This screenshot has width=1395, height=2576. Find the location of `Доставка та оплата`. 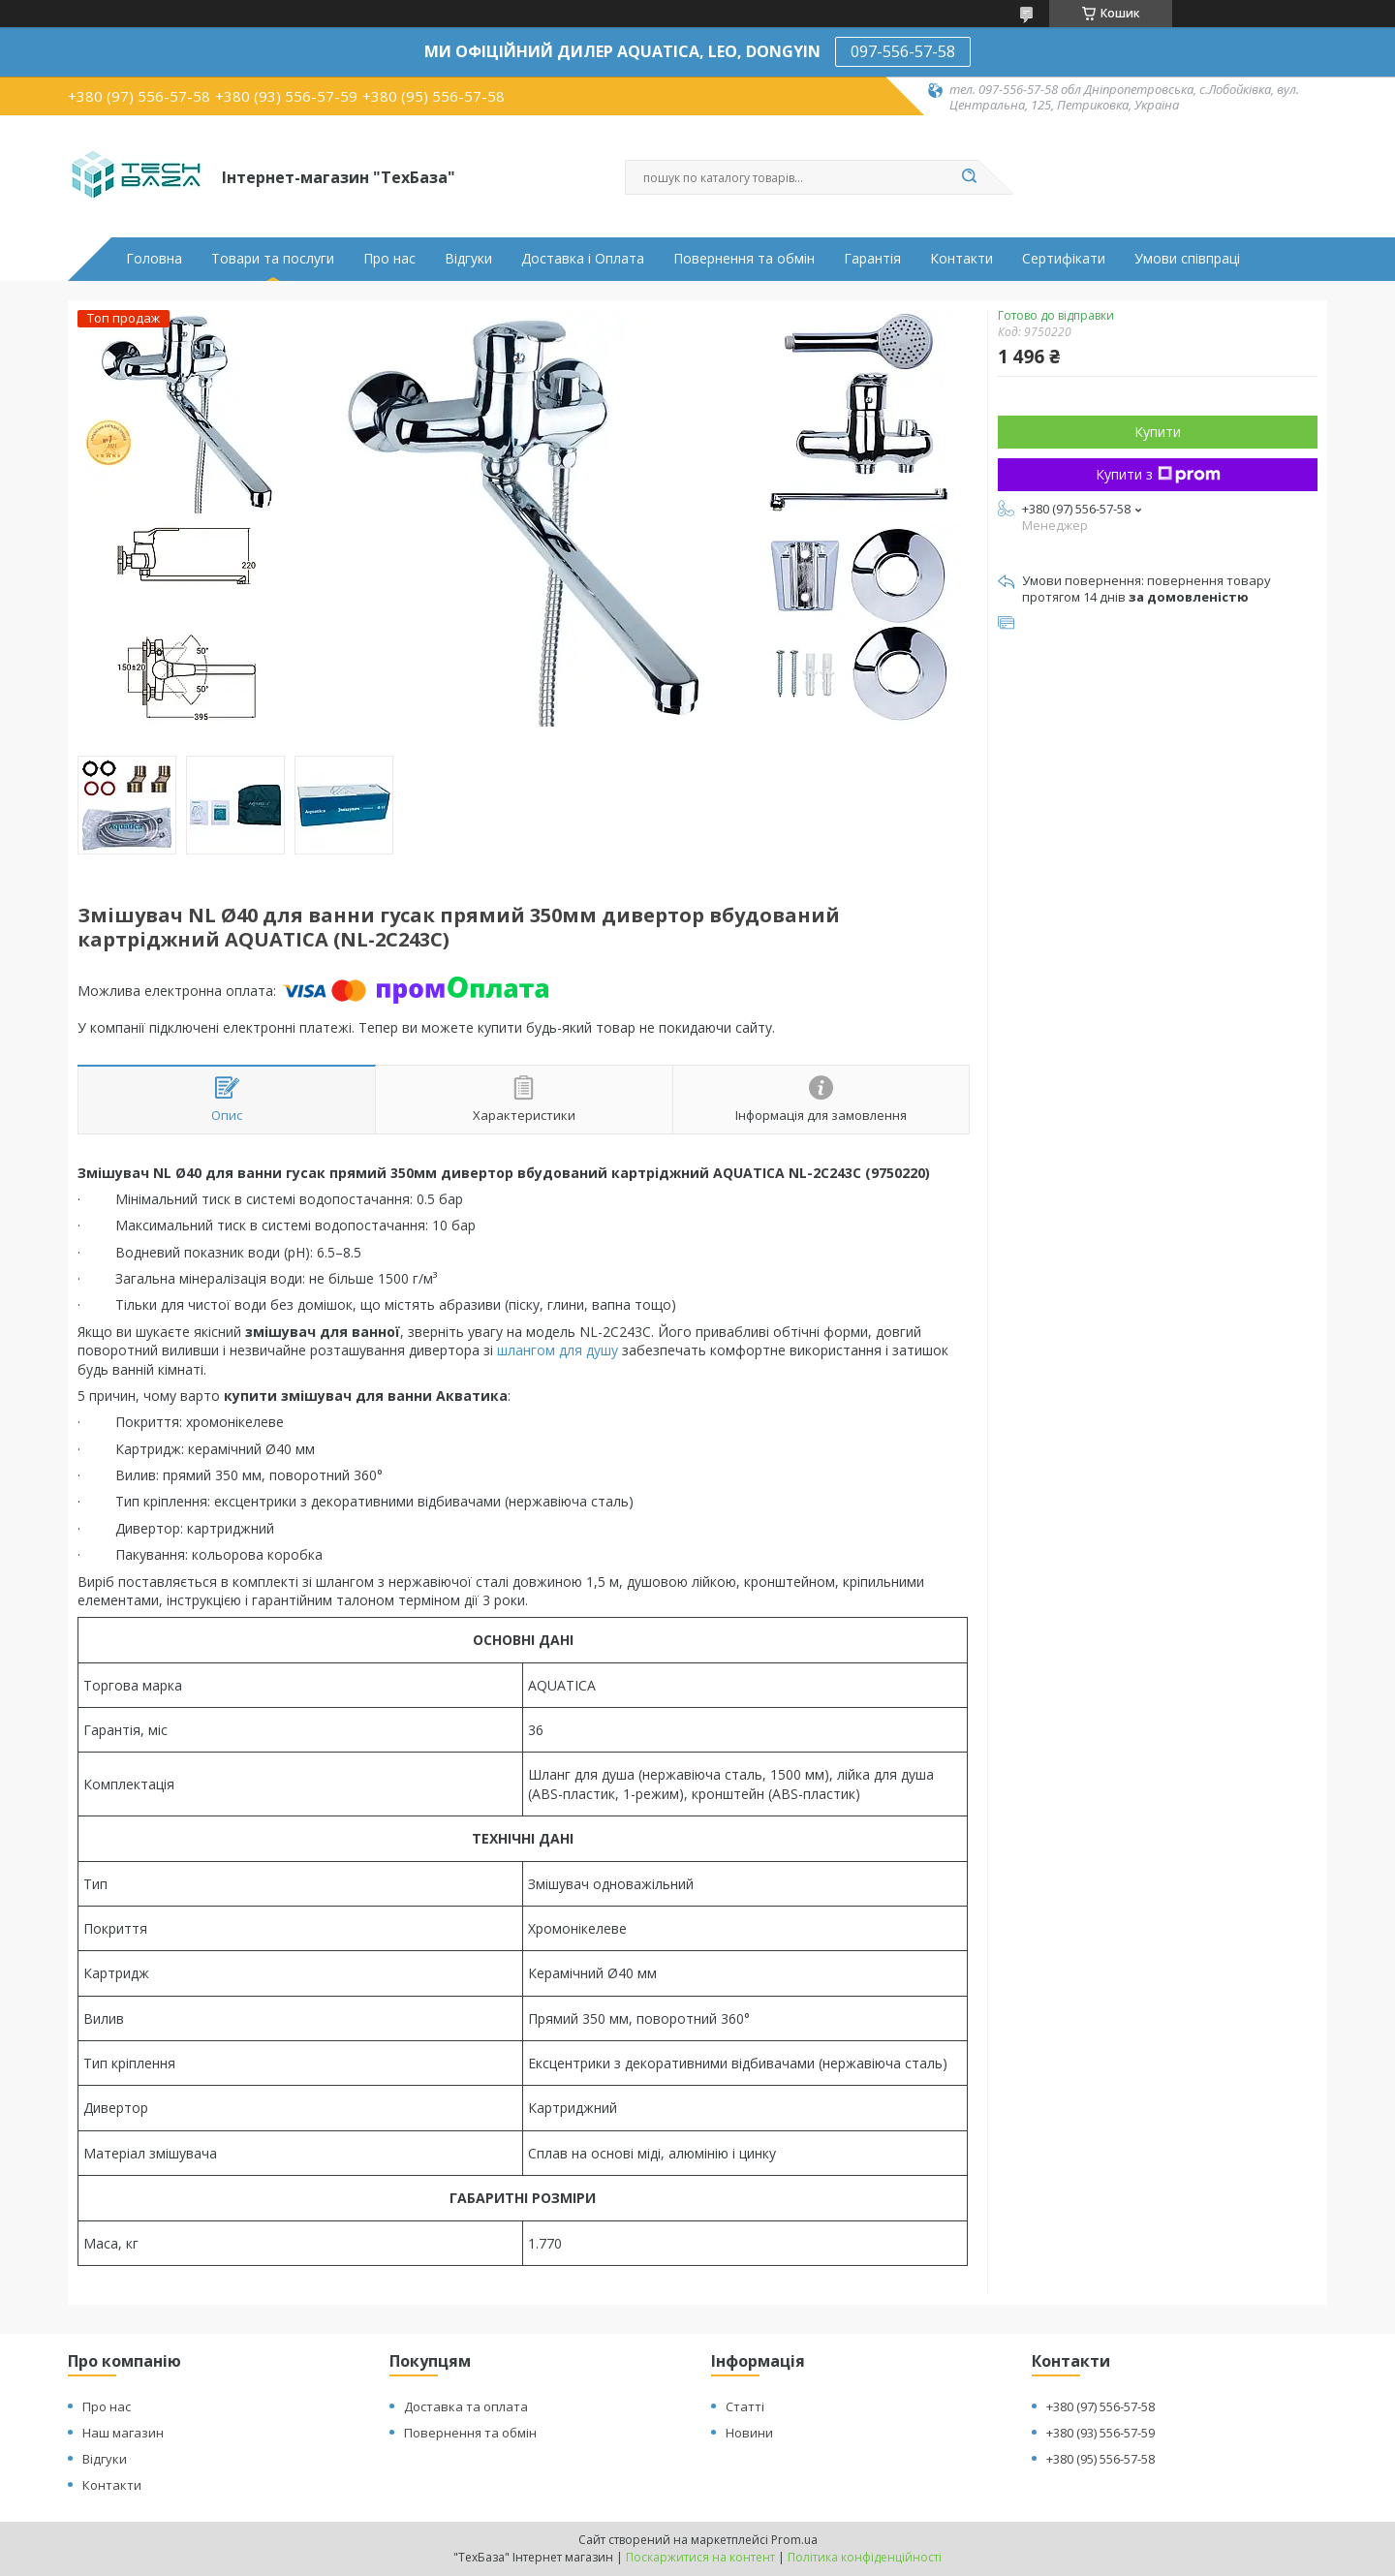

Доставка та оплата is located at coordinates (466, 2406).